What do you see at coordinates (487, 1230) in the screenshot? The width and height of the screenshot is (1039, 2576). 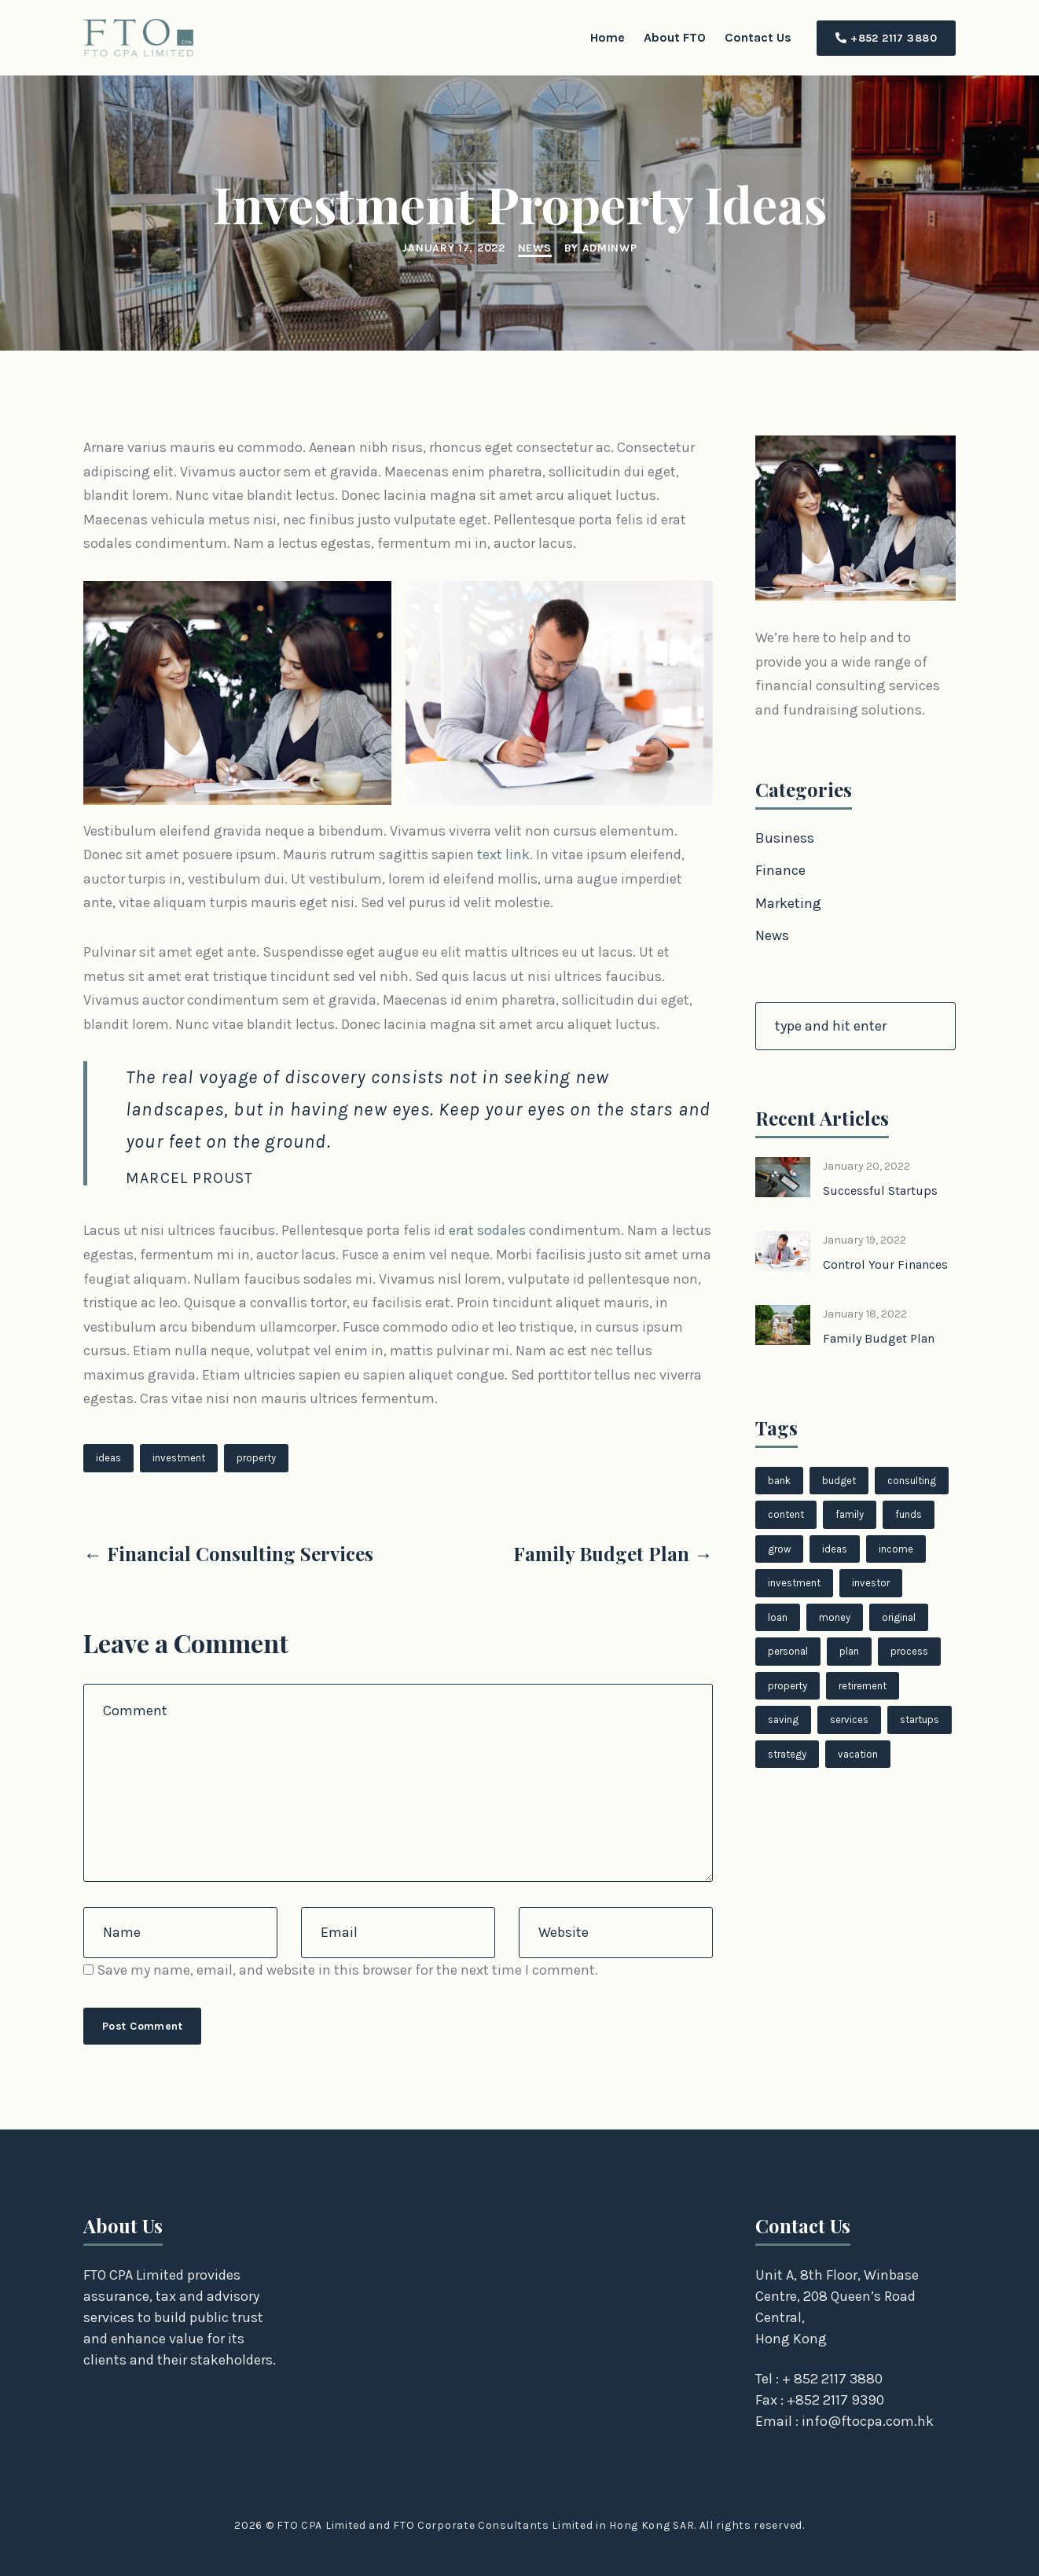 I see `erat sodales` at bounding box center [487, 1230].